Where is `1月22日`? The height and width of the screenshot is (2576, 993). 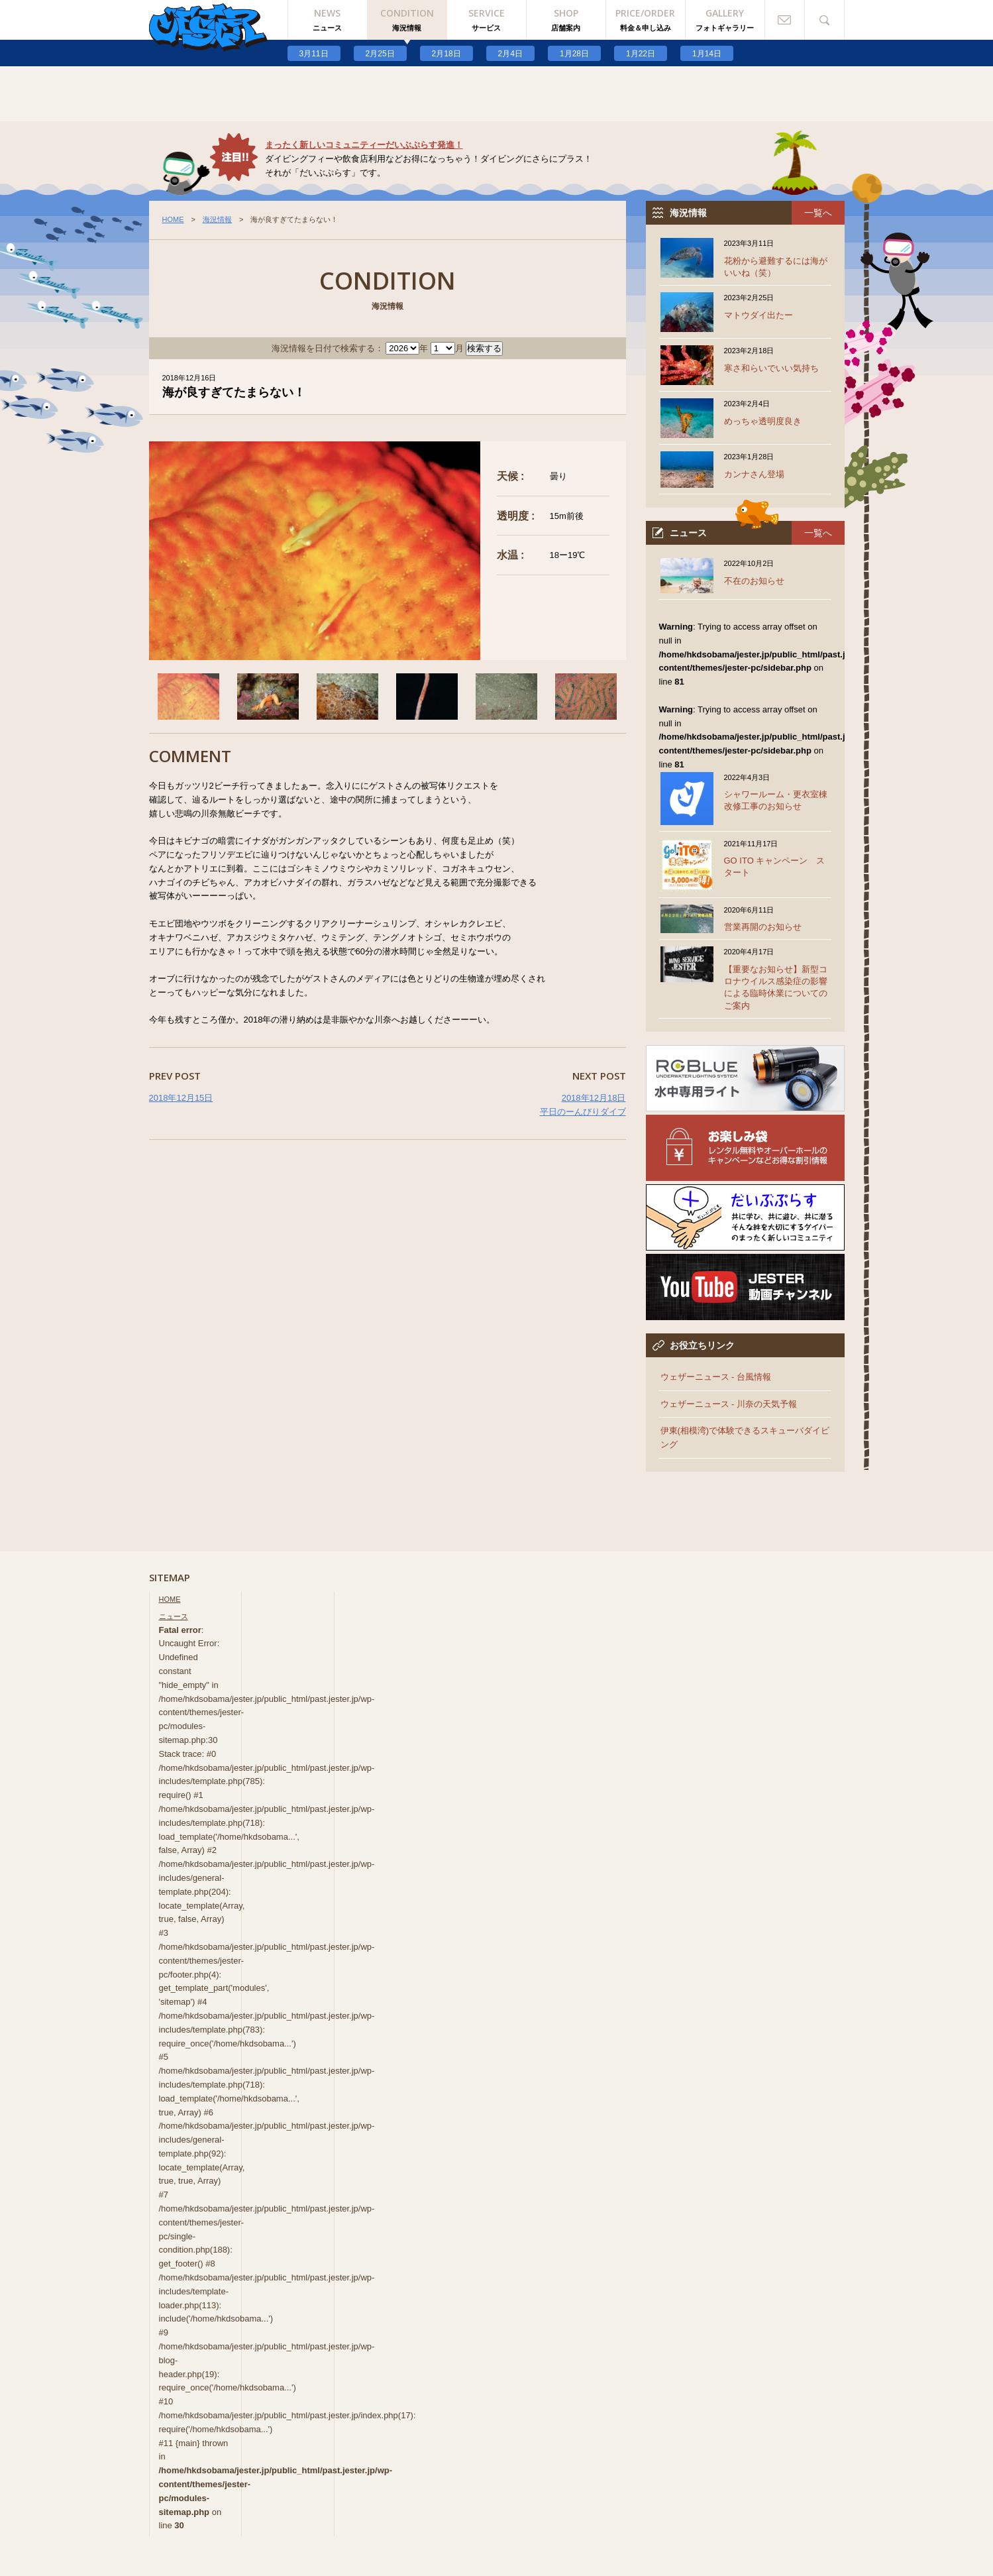
1月22日 is located at coordinates (640, 53).